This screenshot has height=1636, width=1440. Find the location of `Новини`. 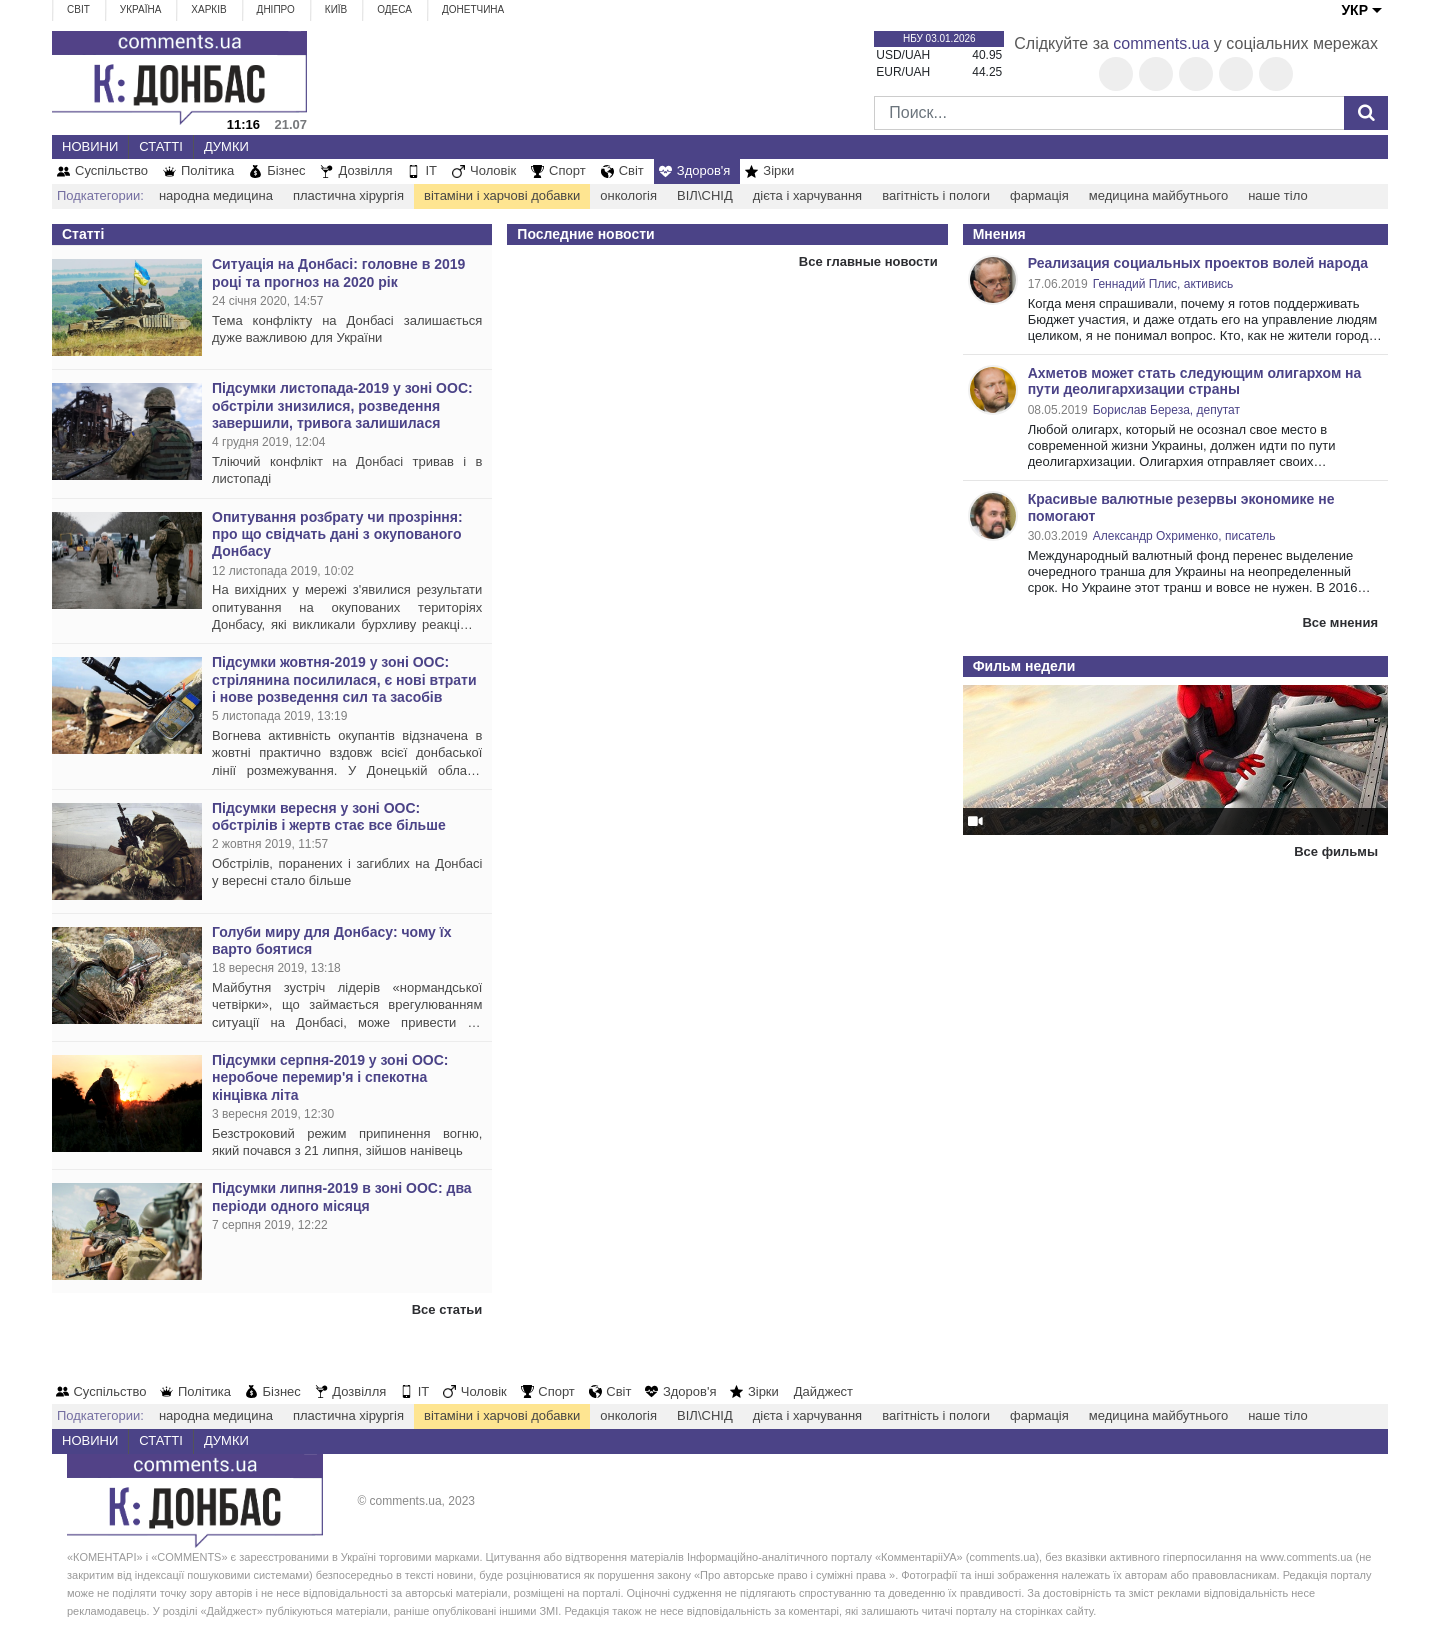

Новини is located at coordinates (90, 146).